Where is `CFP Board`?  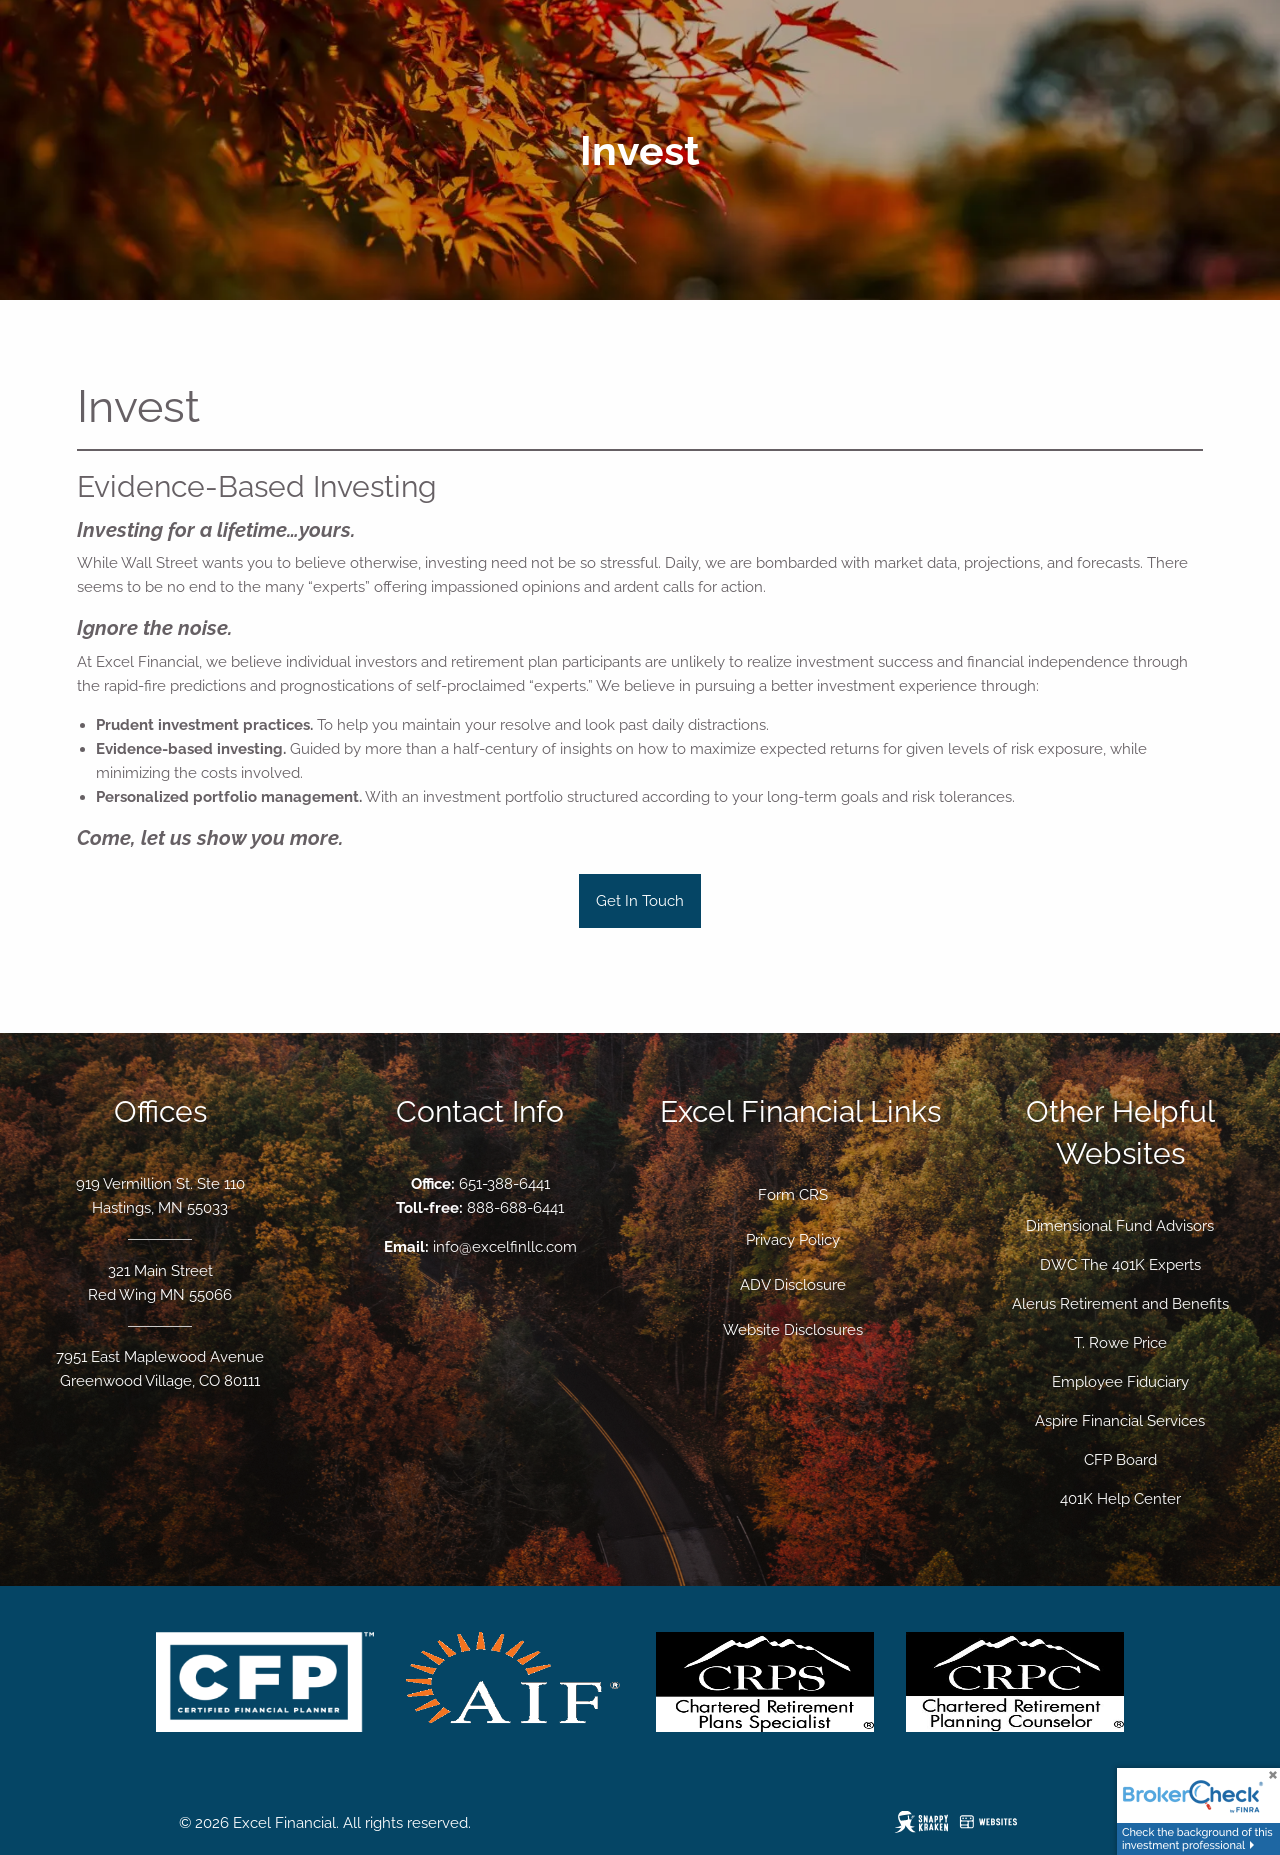
CFP Board is located at coordinates (1120, 1460).